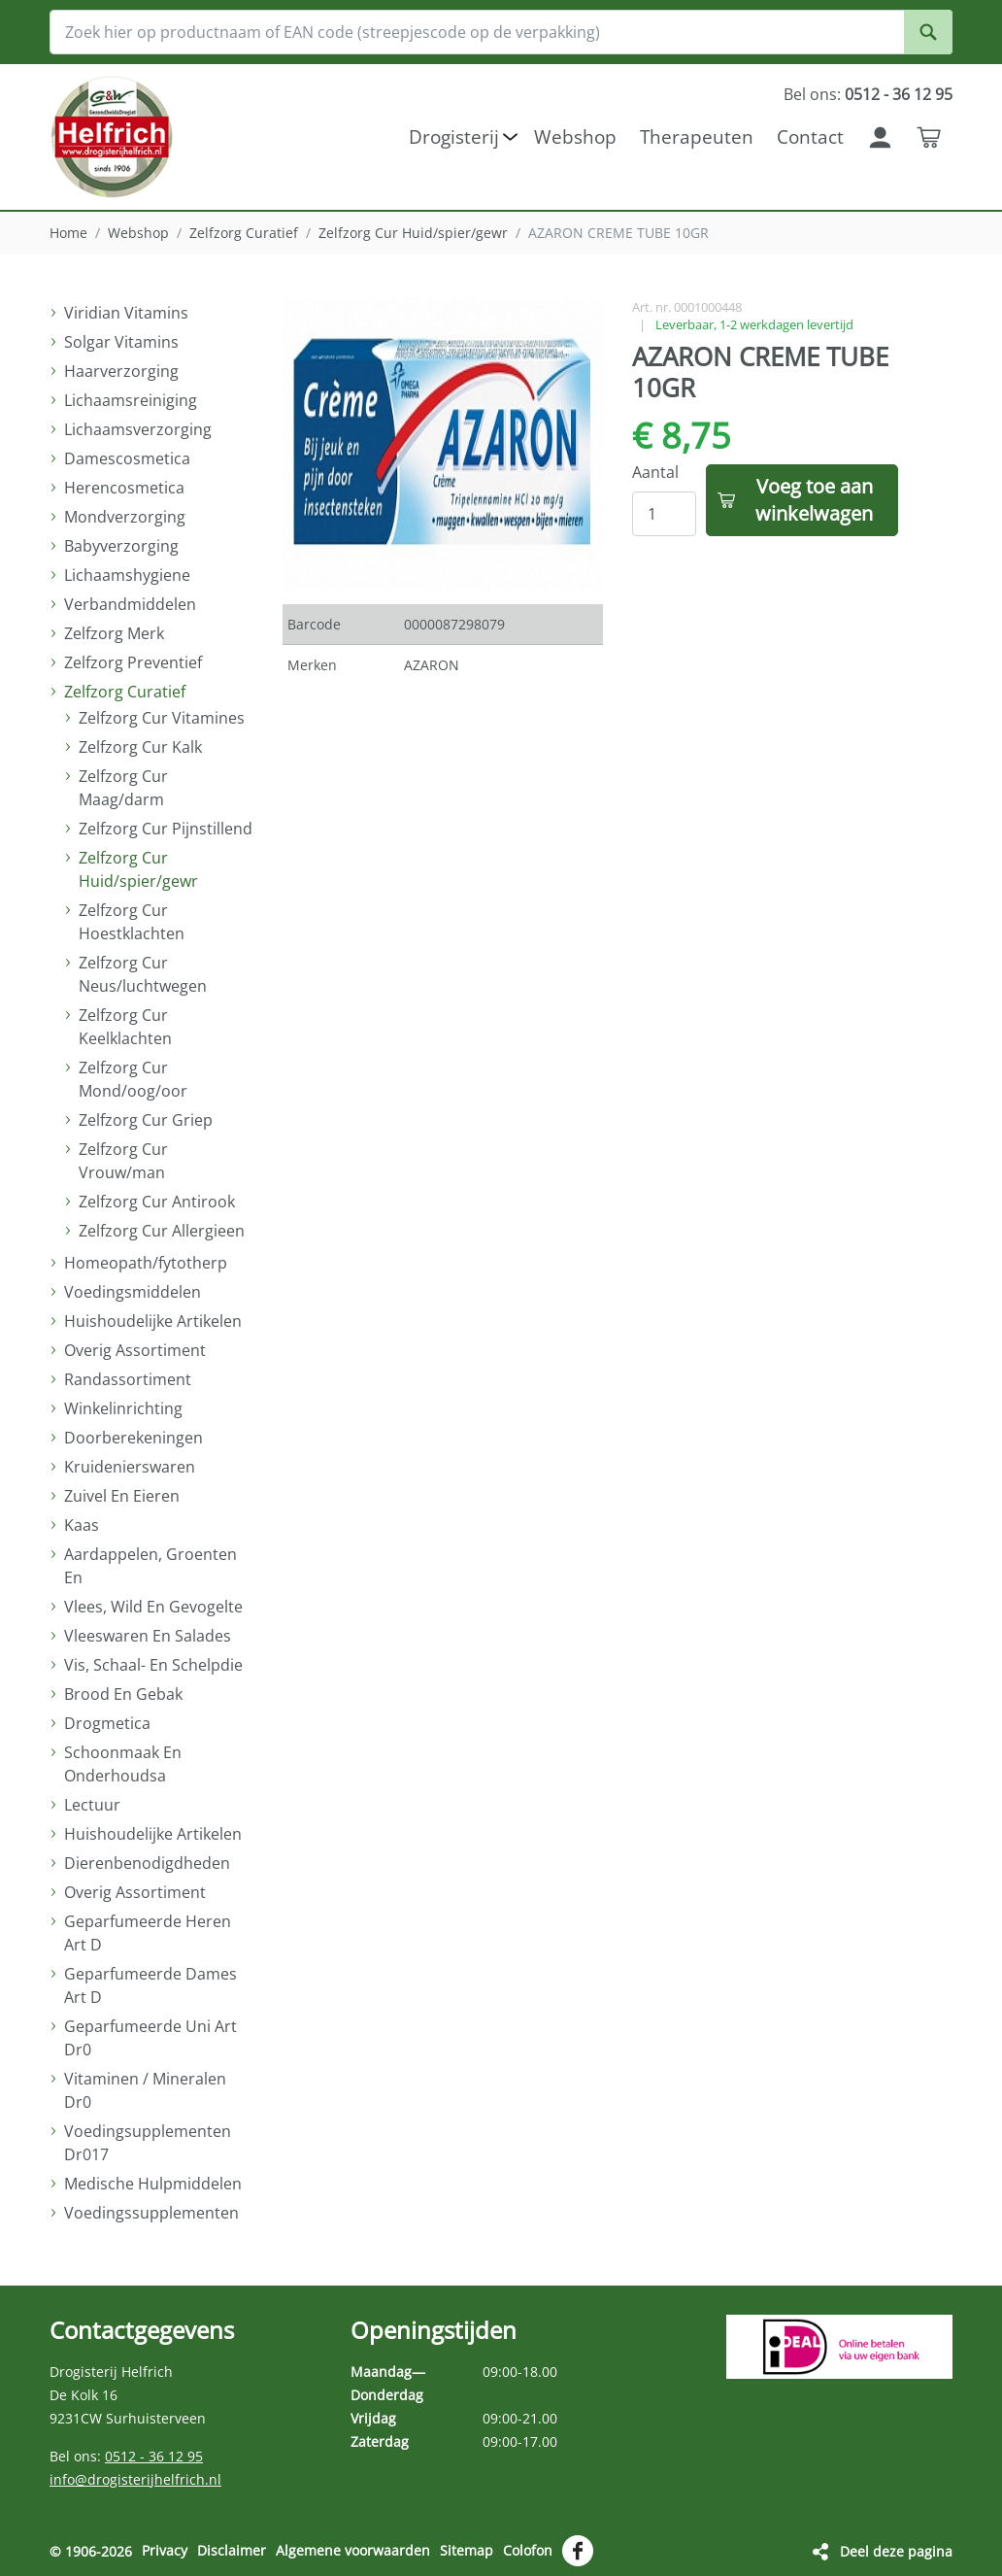  Describe the element at coordinates (153, 1665) in the screenshot. I see `Vis, Schaal- En Schelpdie` at that location.